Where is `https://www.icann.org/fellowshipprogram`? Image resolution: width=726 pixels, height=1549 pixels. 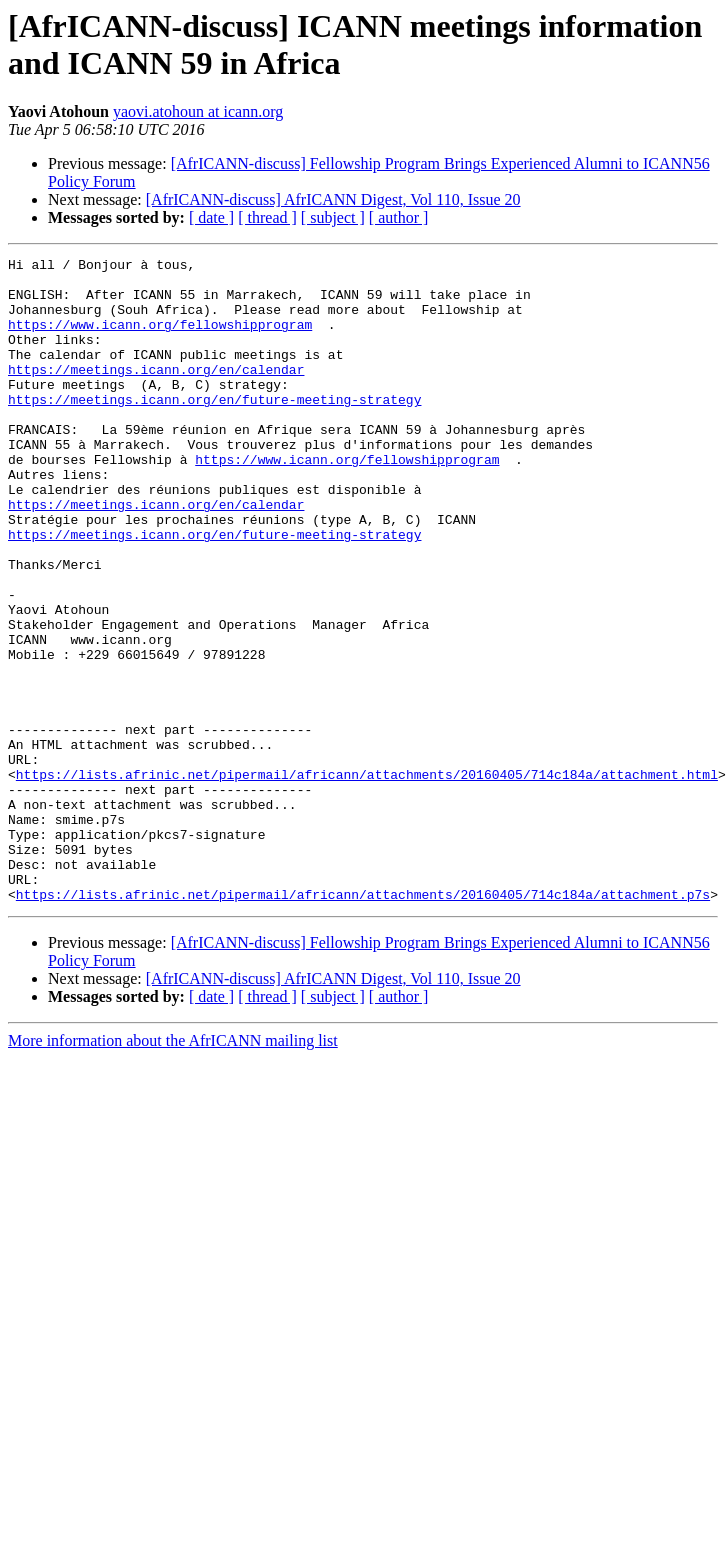
https://www.icann.org/fellowshipprogram is located at coordinates (160, 339).